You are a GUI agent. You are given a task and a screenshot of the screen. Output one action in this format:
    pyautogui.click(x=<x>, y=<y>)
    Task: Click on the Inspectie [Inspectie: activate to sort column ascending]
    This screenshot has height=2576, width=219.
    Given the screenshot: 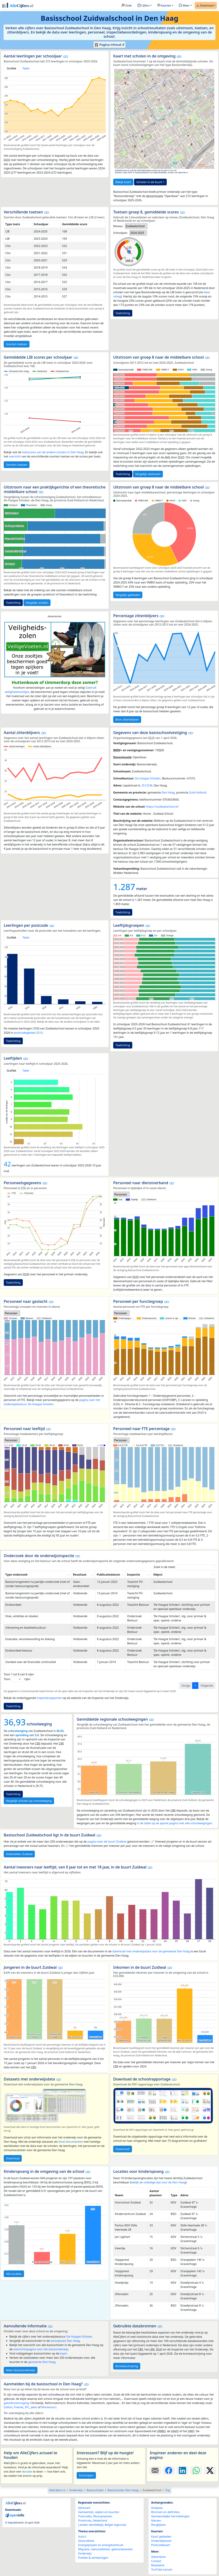 What is the action you would take?
    pyautogui.click(x=133, y=1574)
    